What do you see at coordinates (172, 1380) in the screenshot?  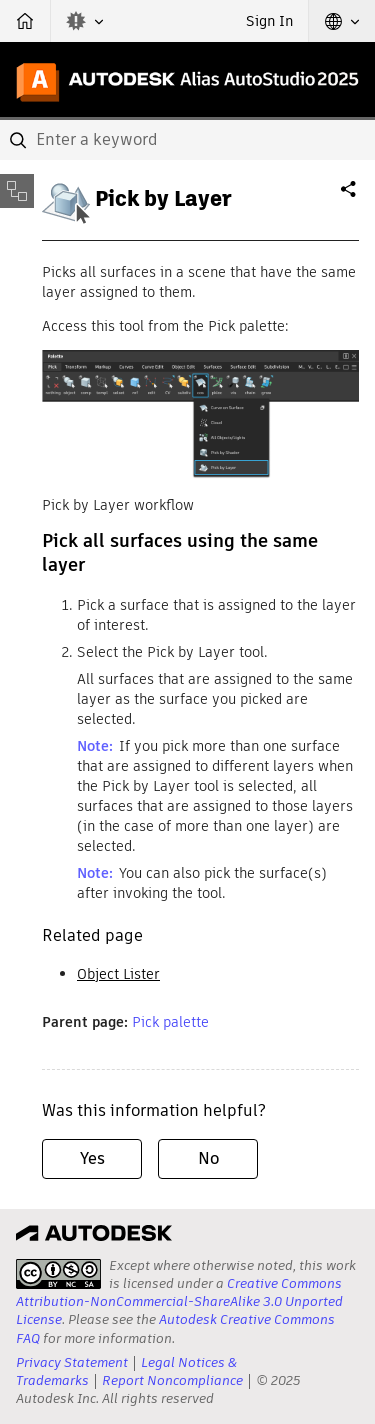 I see `Report Noncompliance` at bounding box center [172, 1380].